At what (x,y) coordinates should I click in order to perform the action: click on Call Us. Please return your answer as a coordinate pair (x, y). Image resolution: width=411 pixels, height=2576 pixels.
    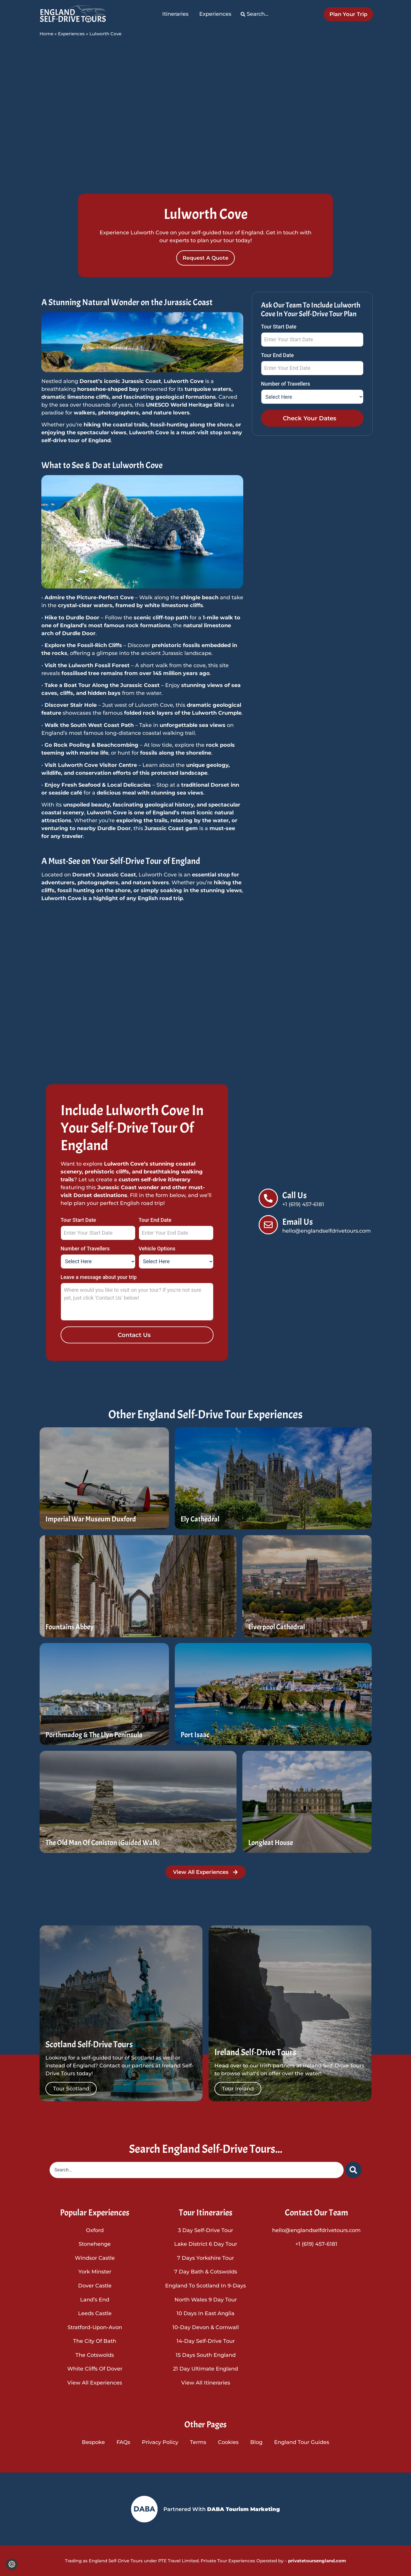
    Looking at the image, I should click on (294, 1195).